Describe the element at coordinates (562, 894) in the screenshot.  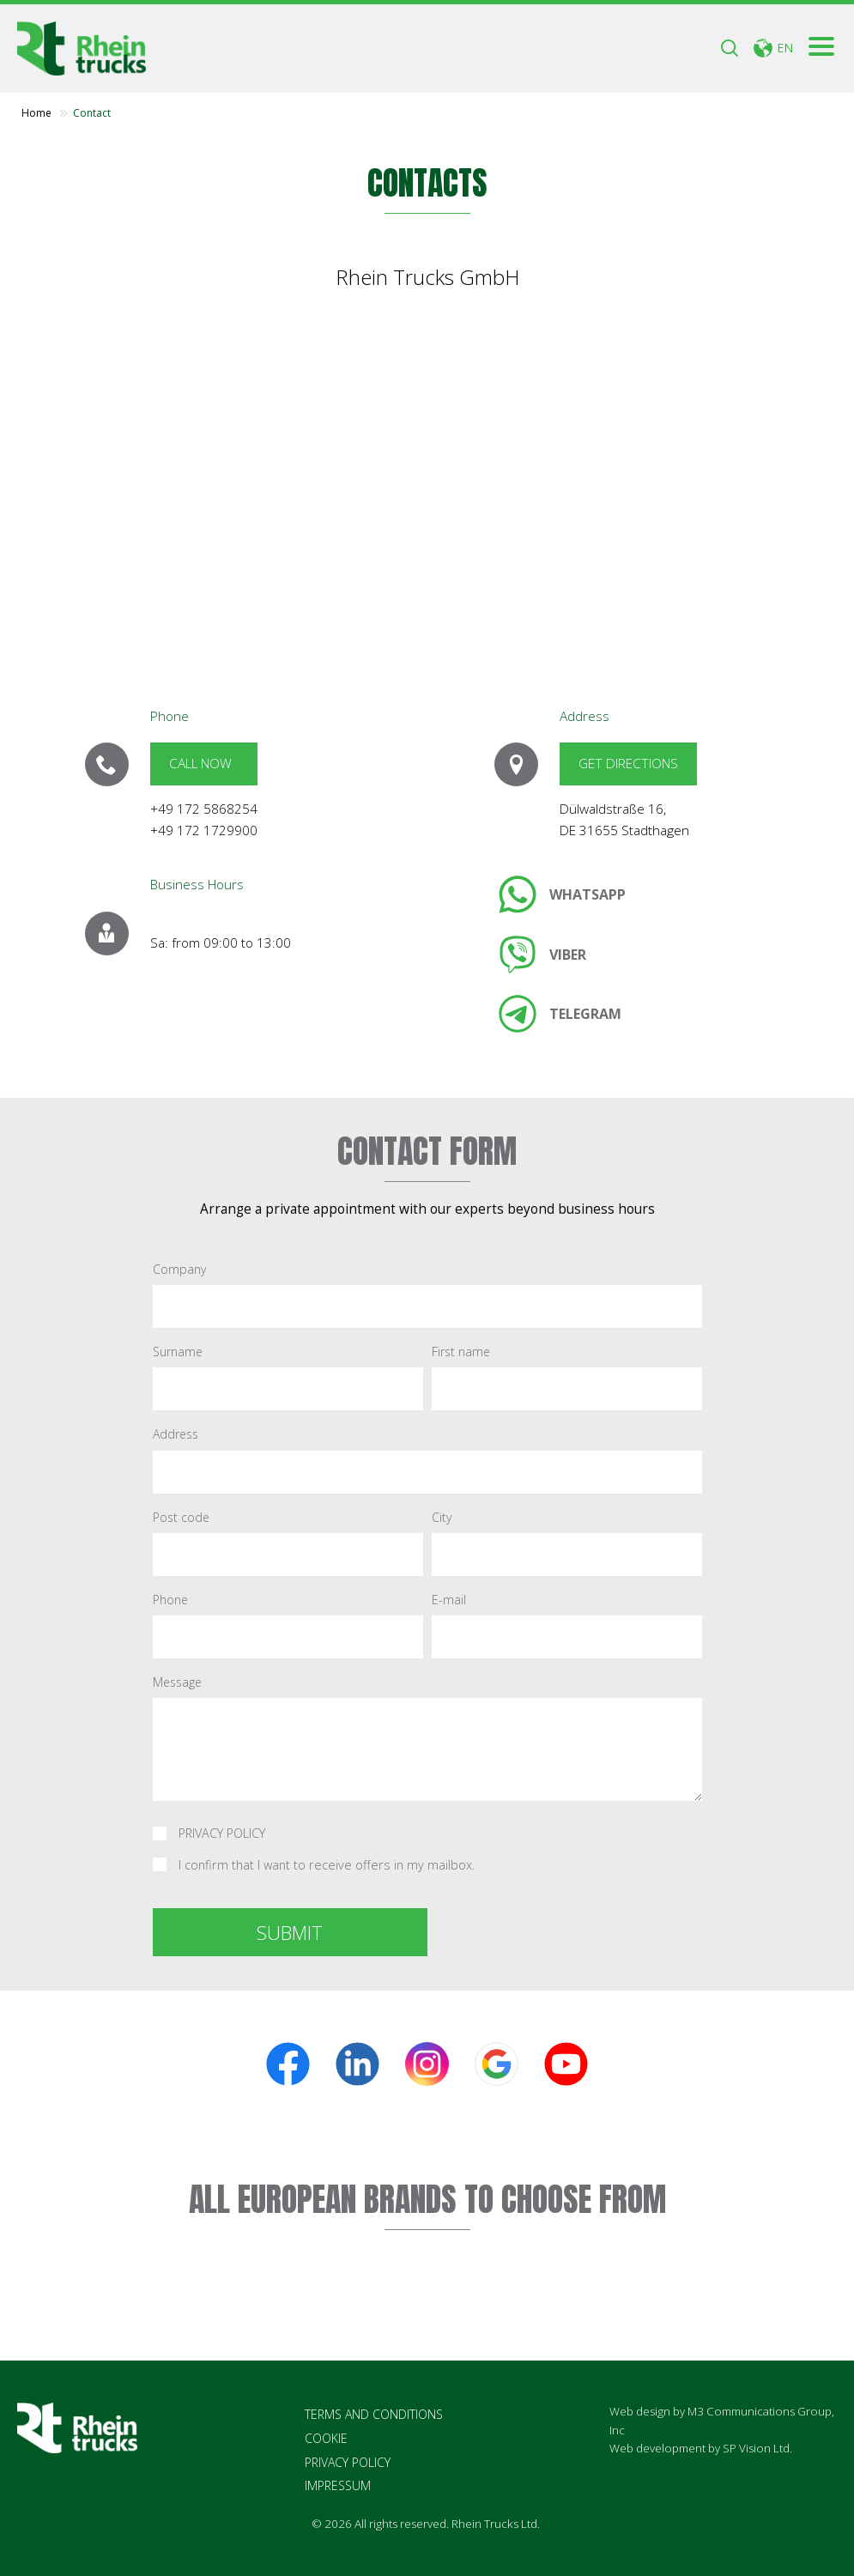
I see `[link]` at that location.